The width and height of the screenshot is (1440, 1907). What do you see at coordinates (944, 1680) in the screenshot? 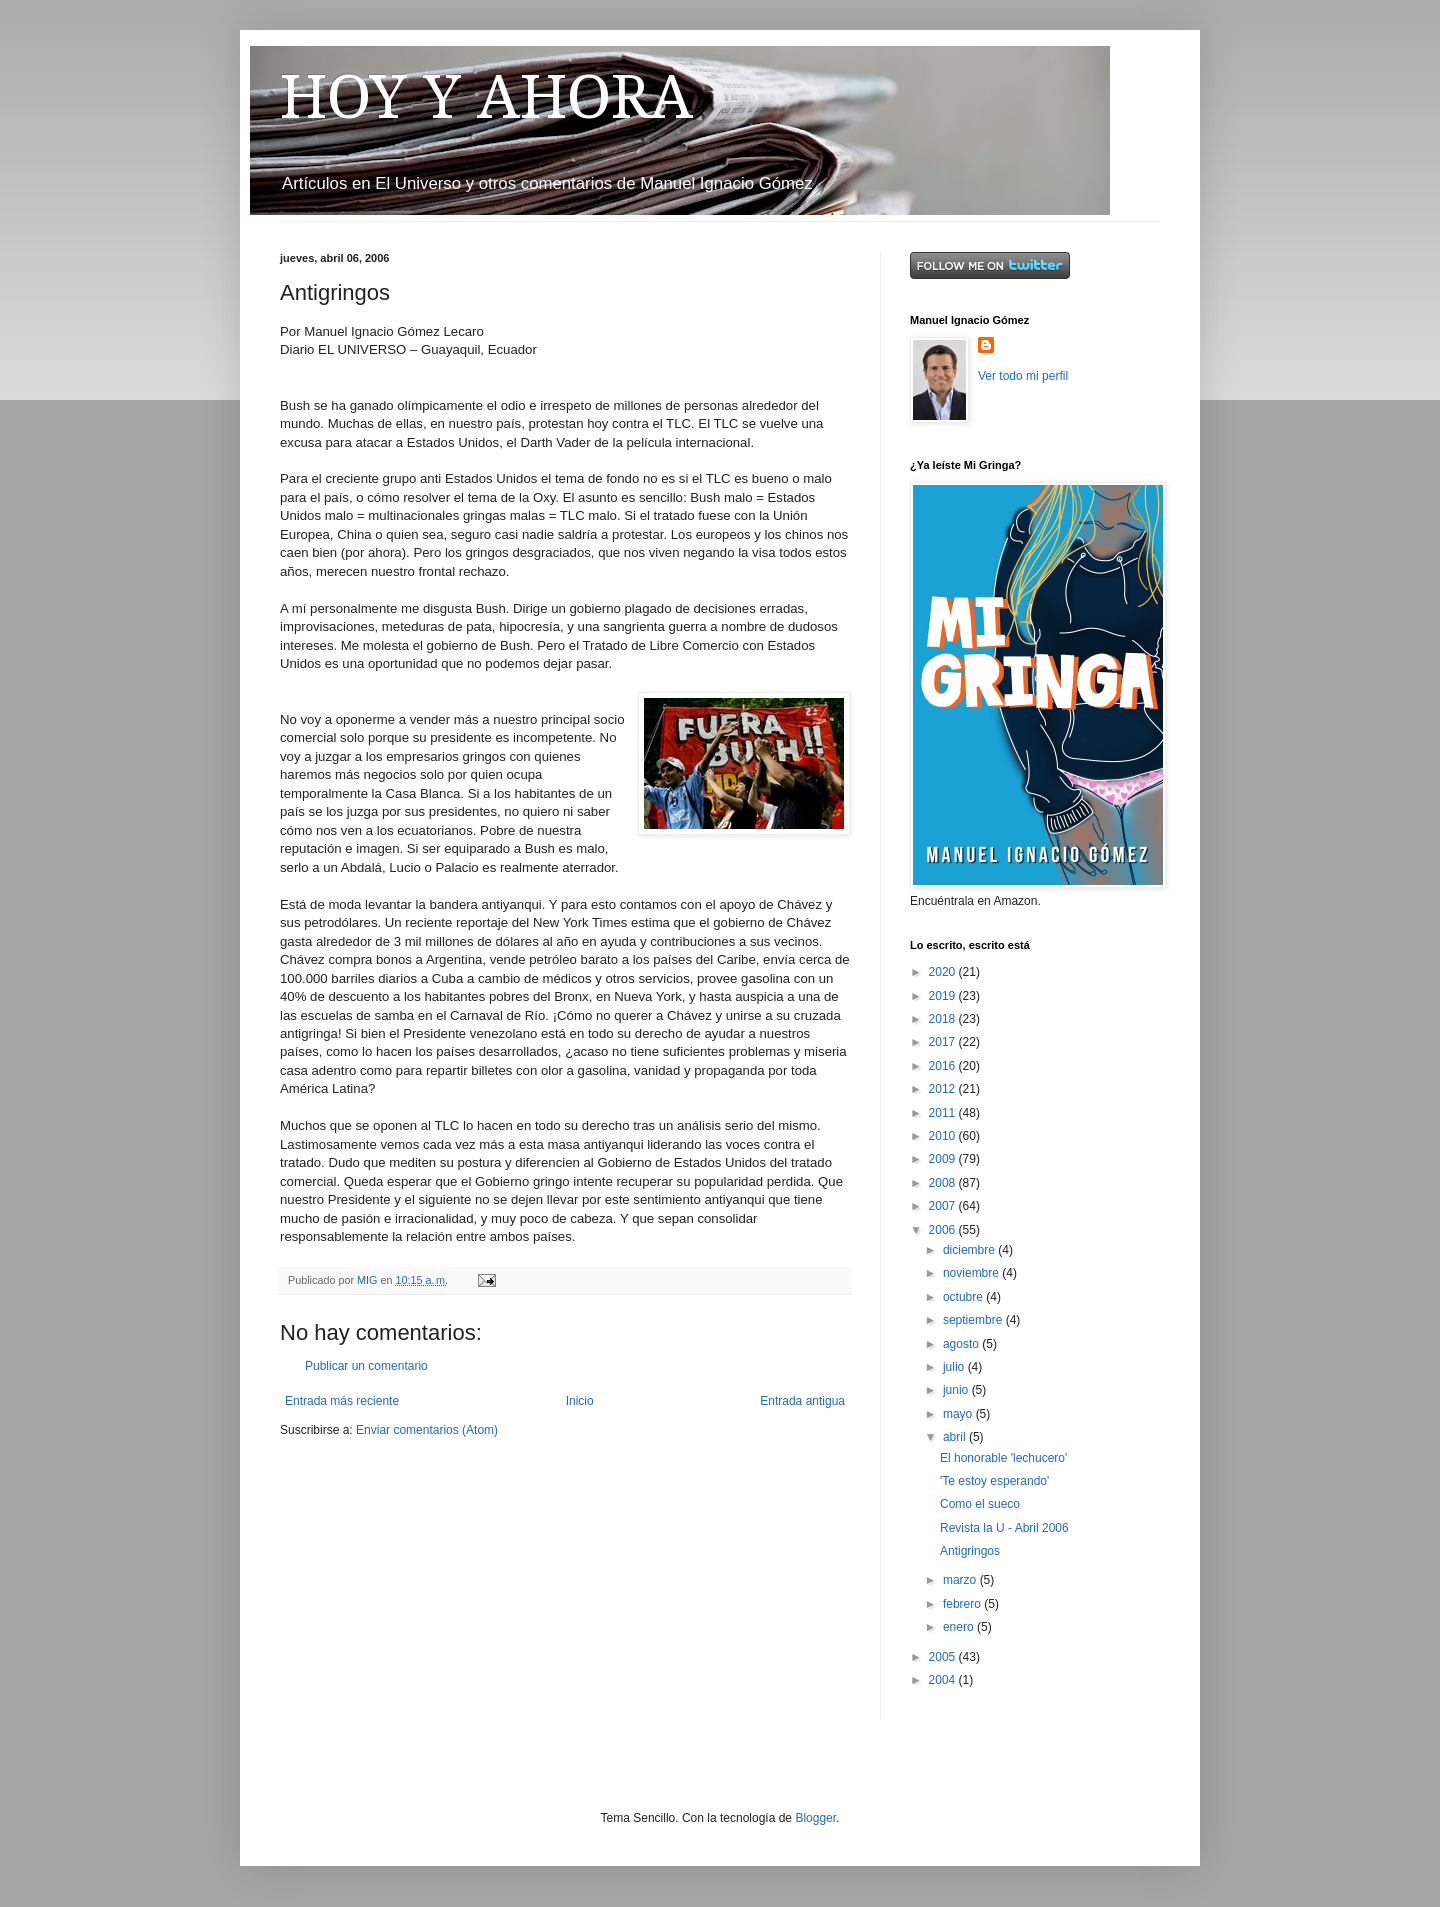
I see `2004` at bounding box center [944, 1680].